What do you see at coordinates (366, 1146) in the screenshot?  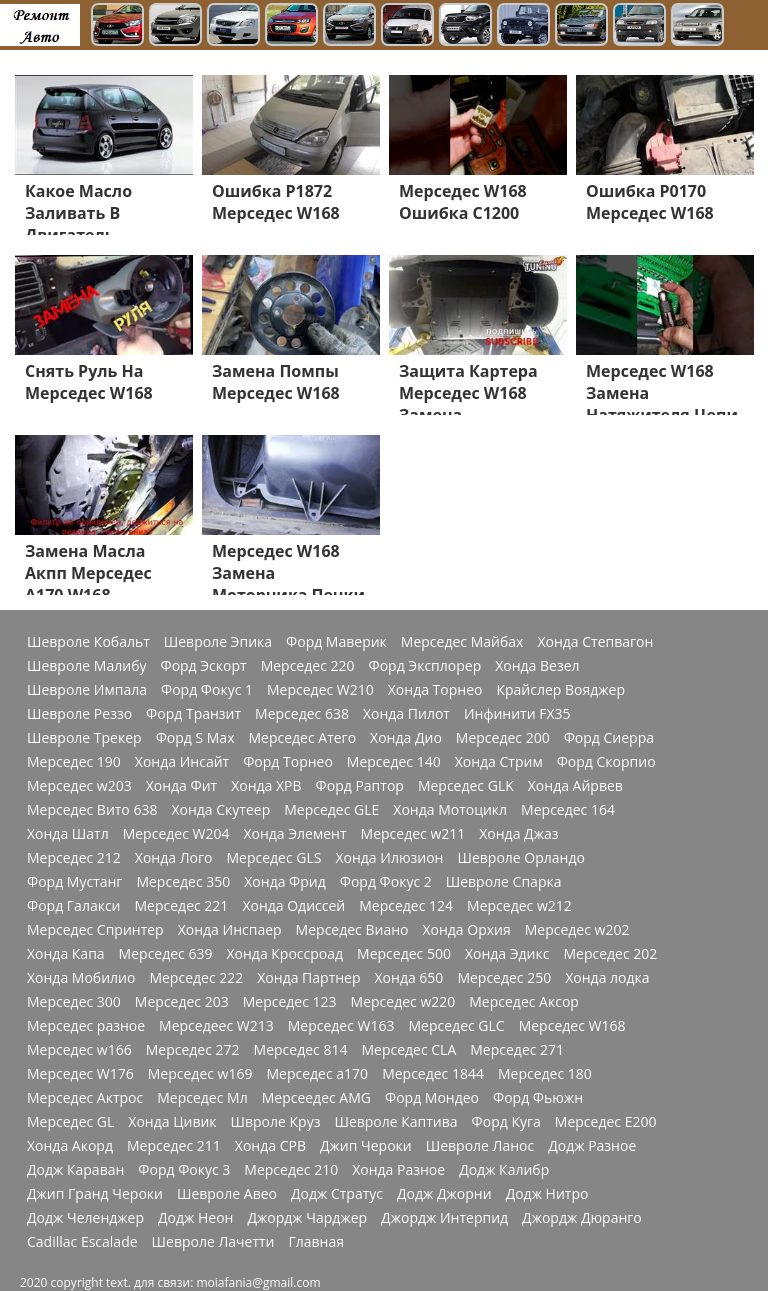 I see `Джип Чероки` at bounding box center [366, 1146].